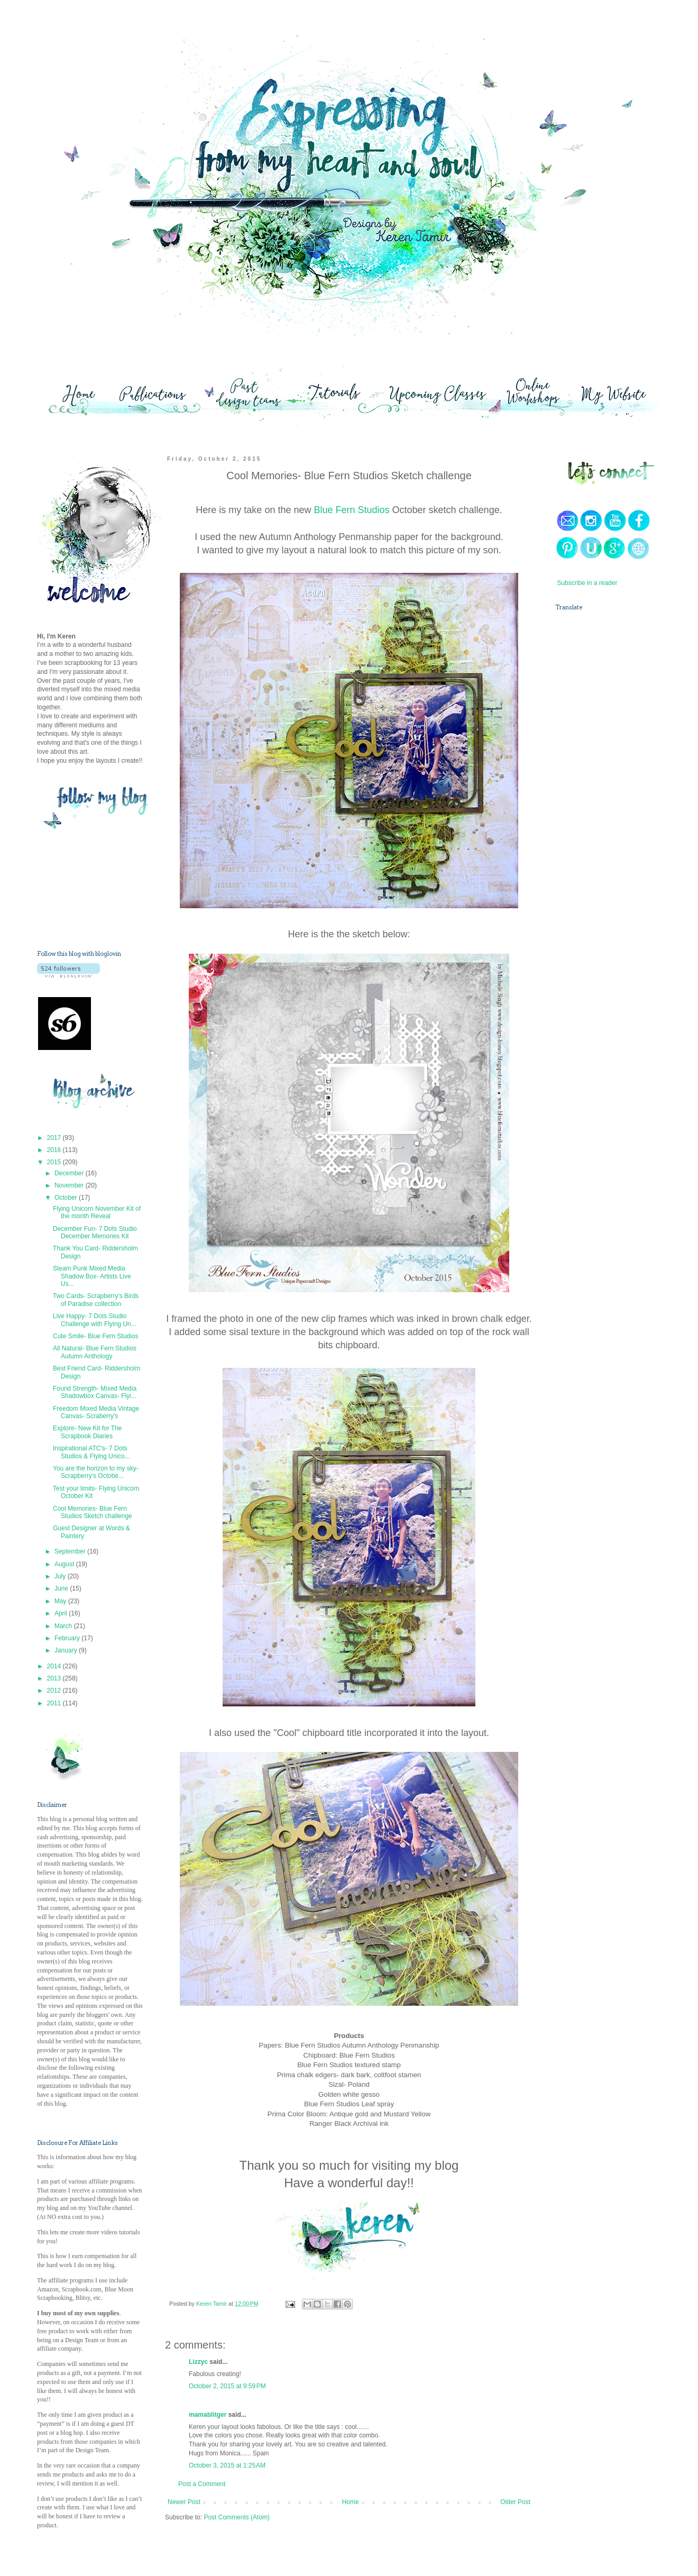 This screenshot has height=2576, width=698. I want to click on May, so click(61, 1601).